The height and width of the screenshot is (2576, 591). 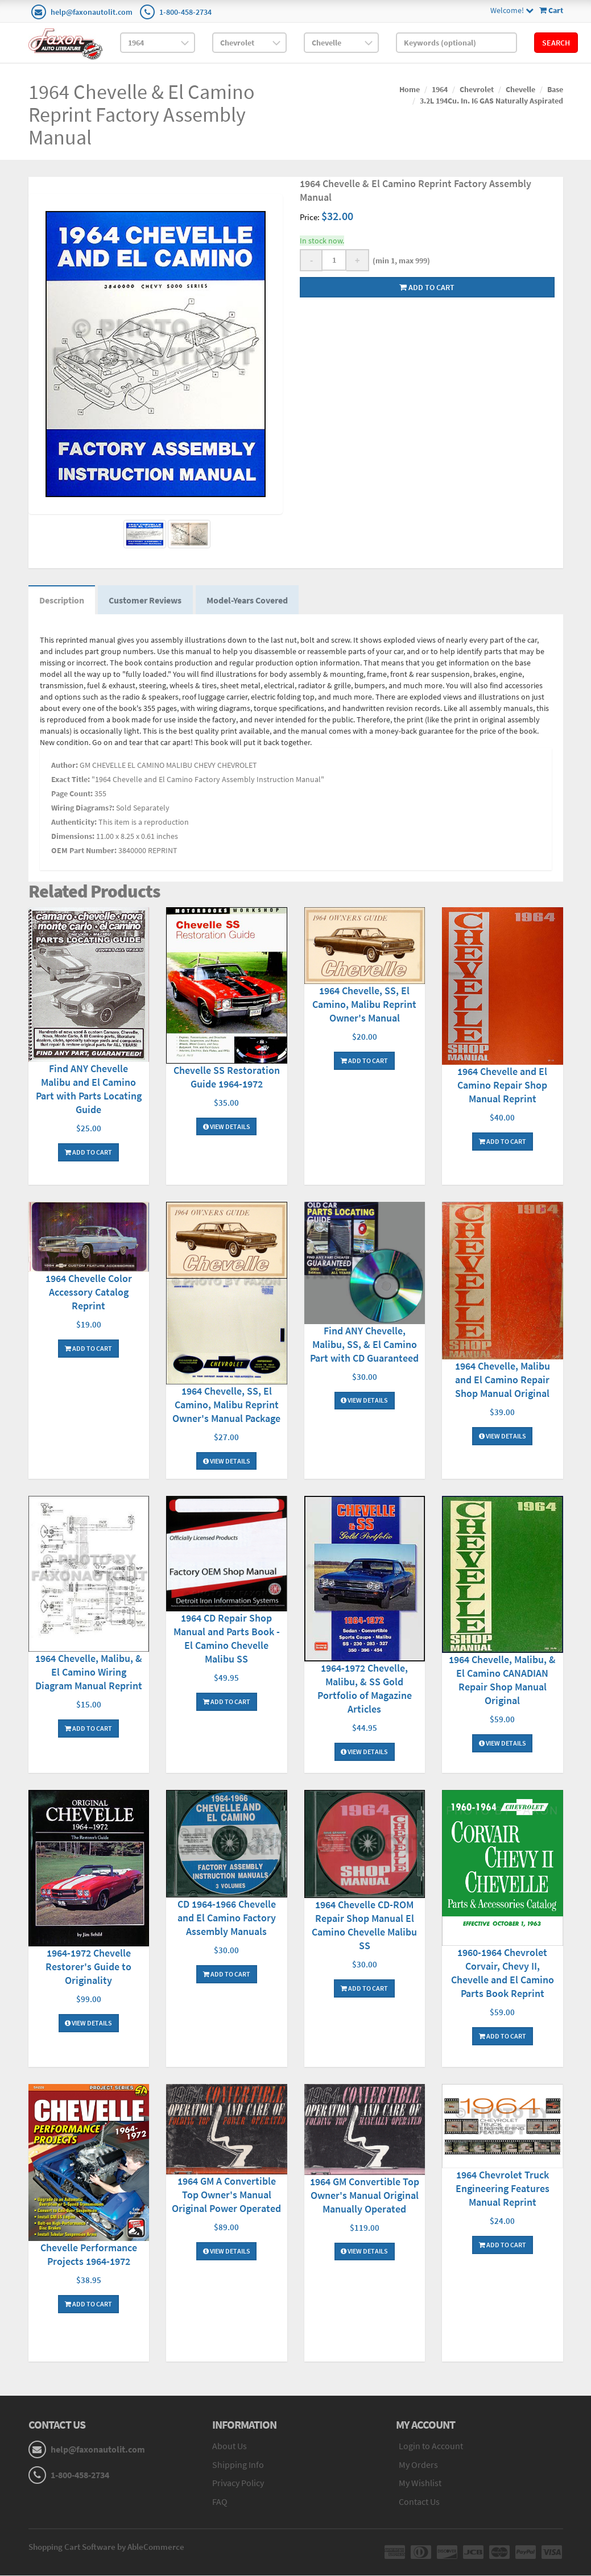 What do you see at coordinates (364, 1926) in the screenshot?
I see `1964 Chevelle CD-ROM Repair Shop Manual El Camino Chevelle Malibu SS` at bounding box center [364, 1926].